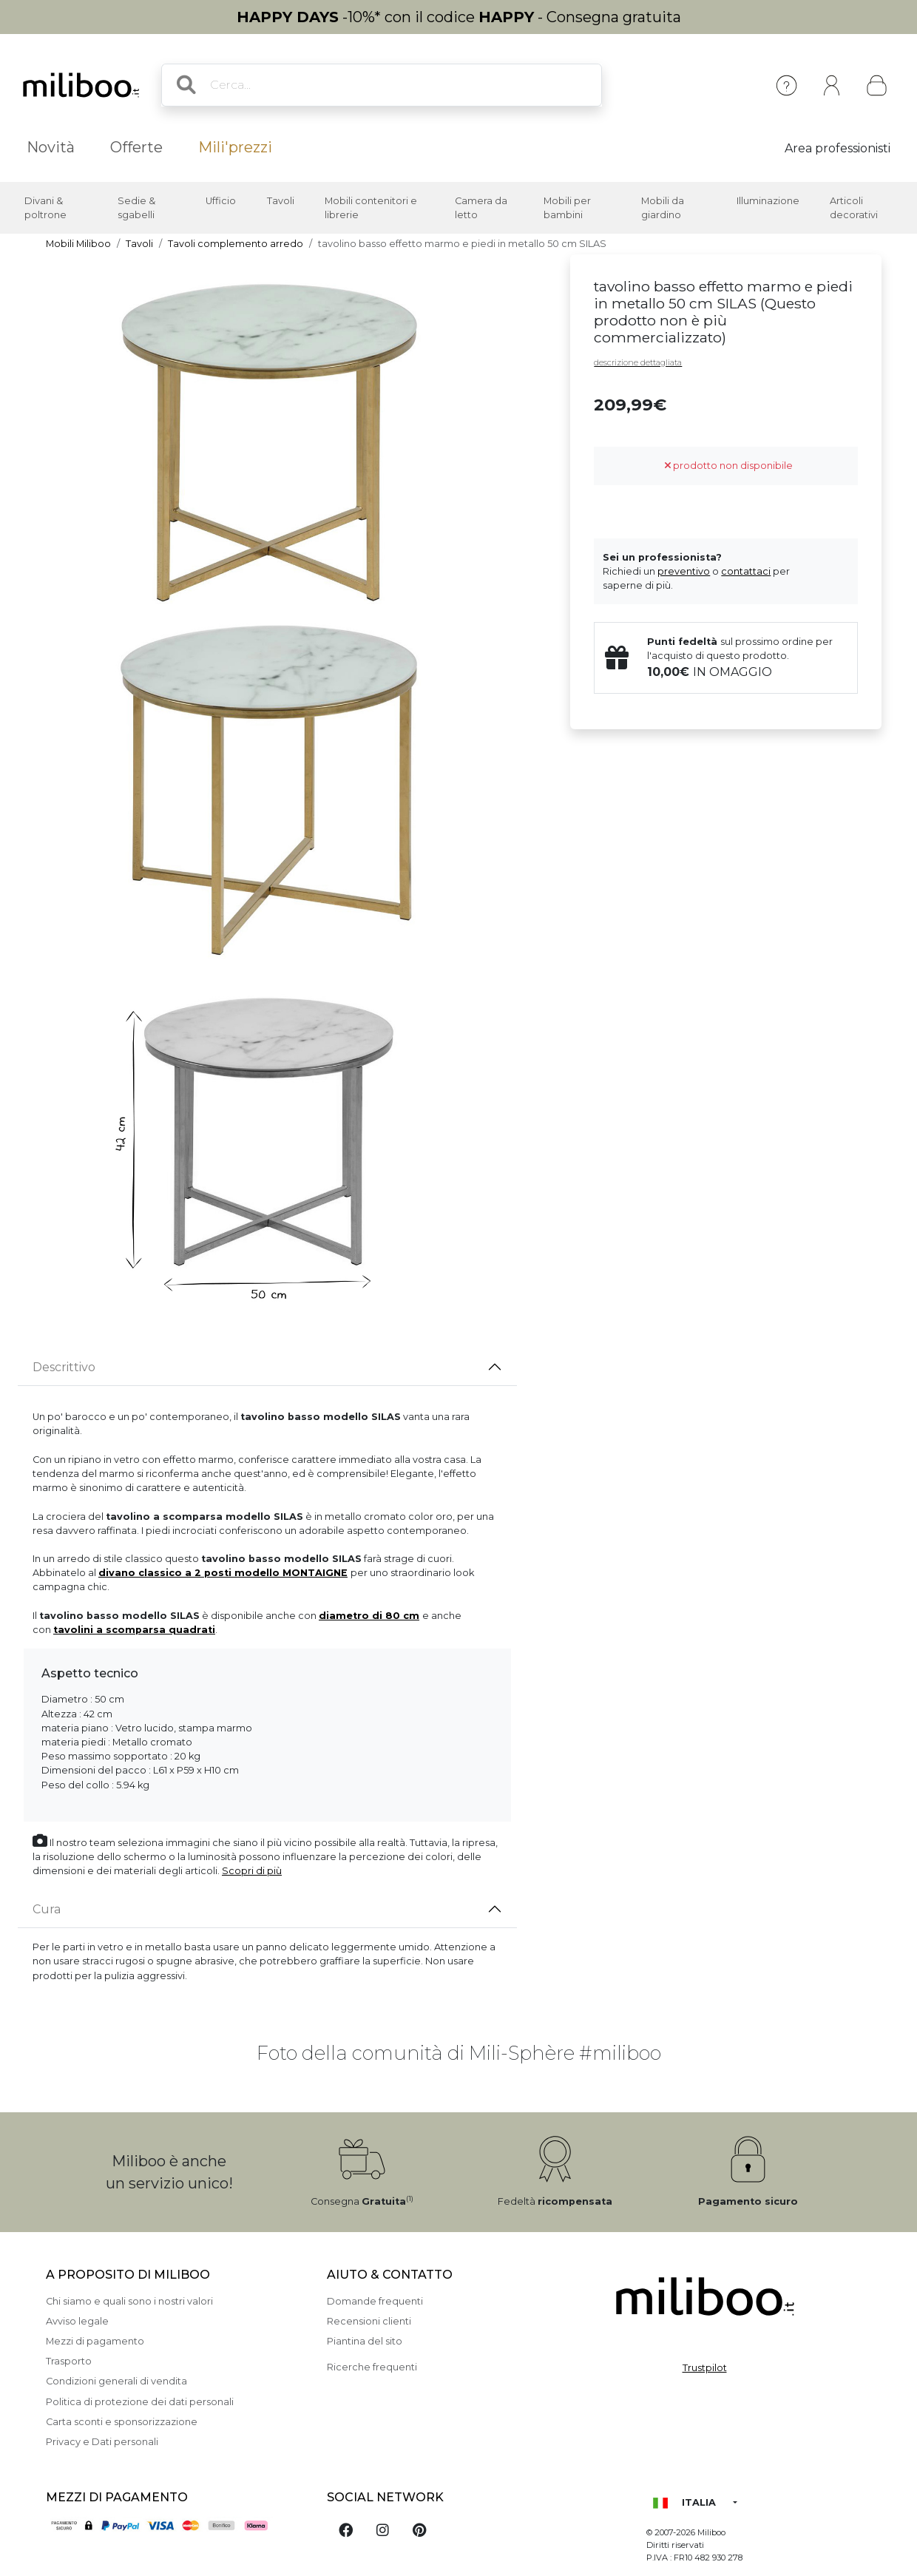 This screenshot has width=917, height=2576. Describe the element at coordinates (638, 362) in the screenshot. I see `descrizione dettagliata` at that location.